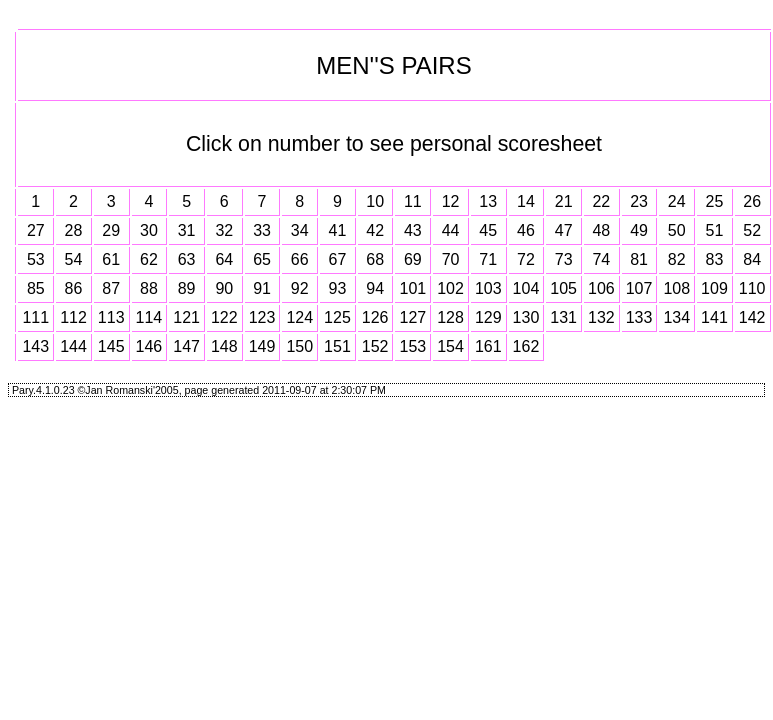 The width and height of the screenshot is (773, 720). What do you see at coordinates (639, 230) in the screenshot?
I see `49` at bounding box center [639, 230].